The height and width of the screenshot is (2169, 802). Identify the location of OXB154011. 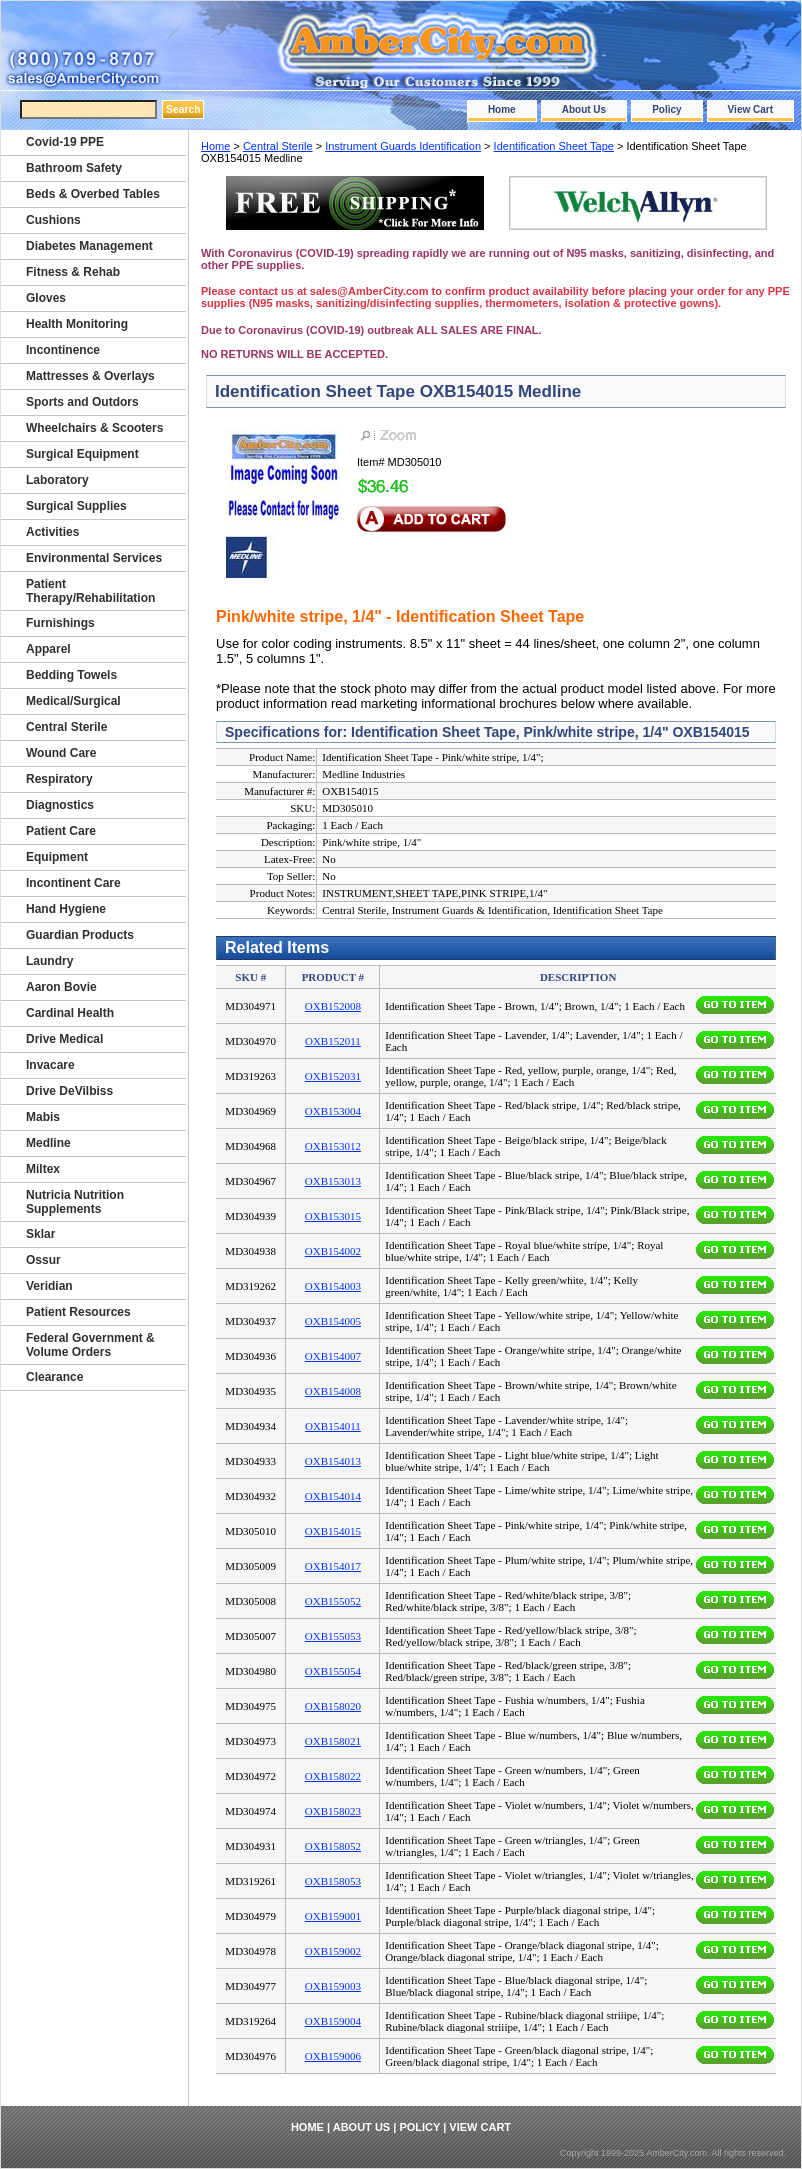
(333, 1426).